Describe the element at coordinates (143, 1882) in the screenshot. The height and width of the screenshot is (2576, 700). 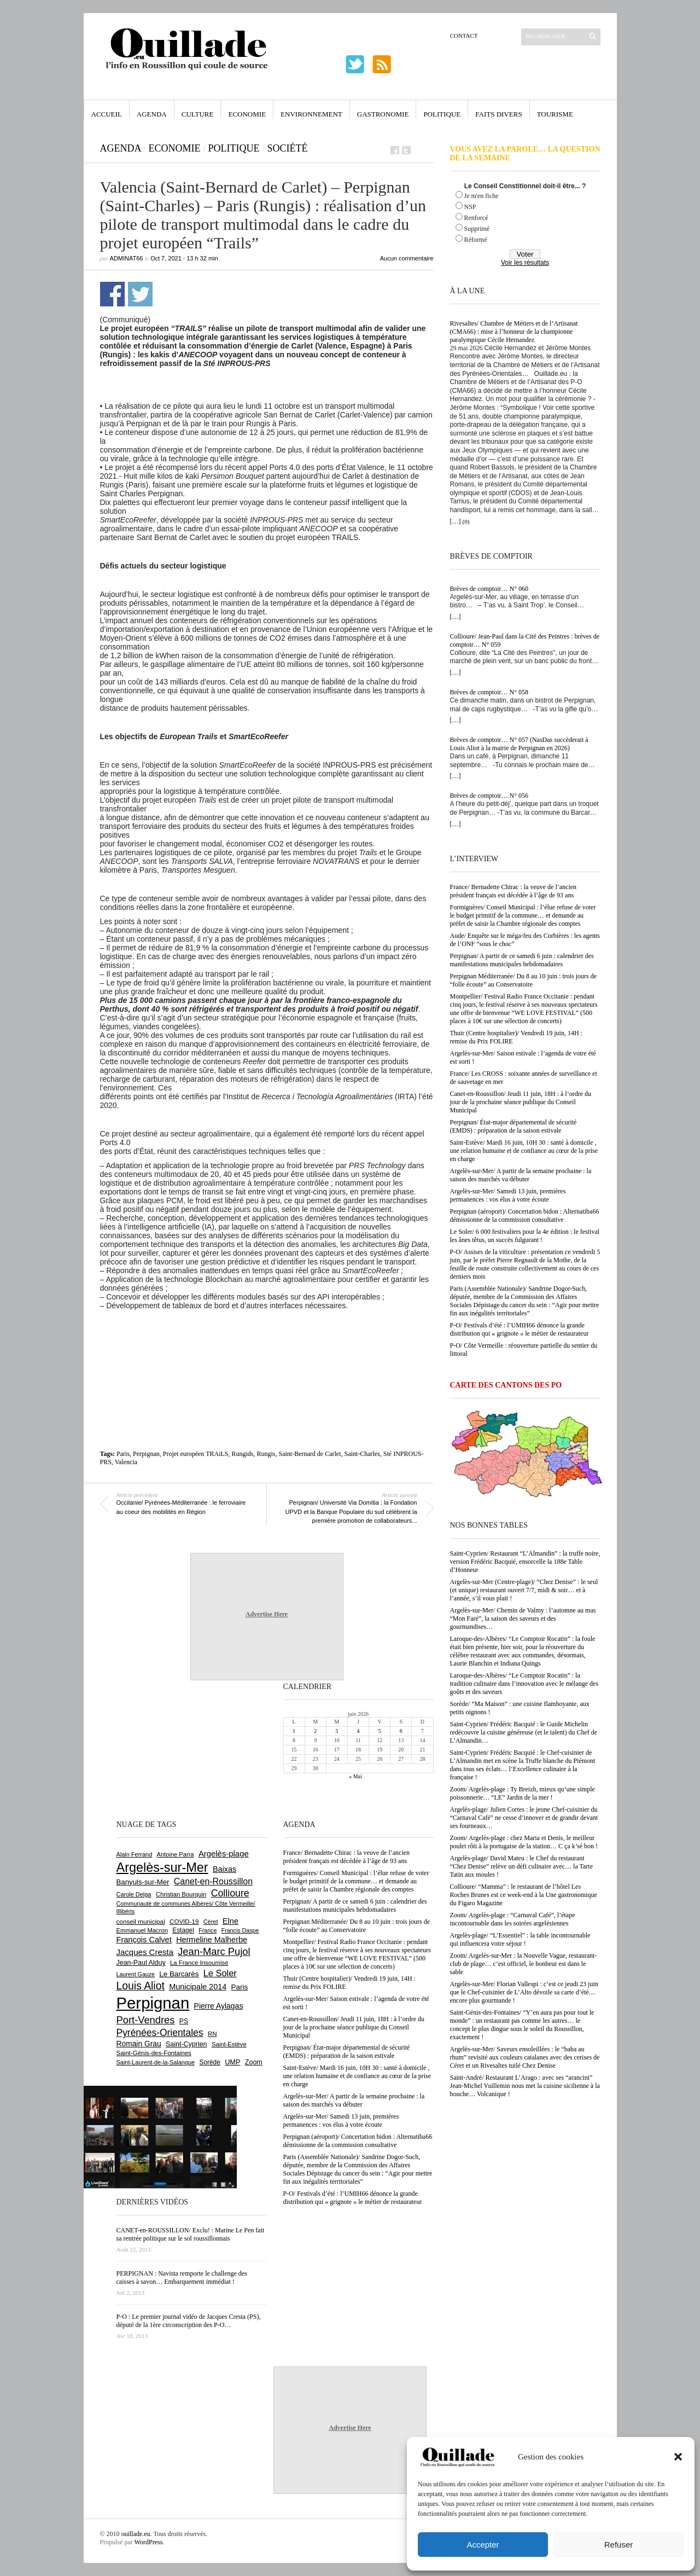
I see `Banyuls-sur-Mer [Banyuls-sur-Mer (850 éléments)]` at that location.